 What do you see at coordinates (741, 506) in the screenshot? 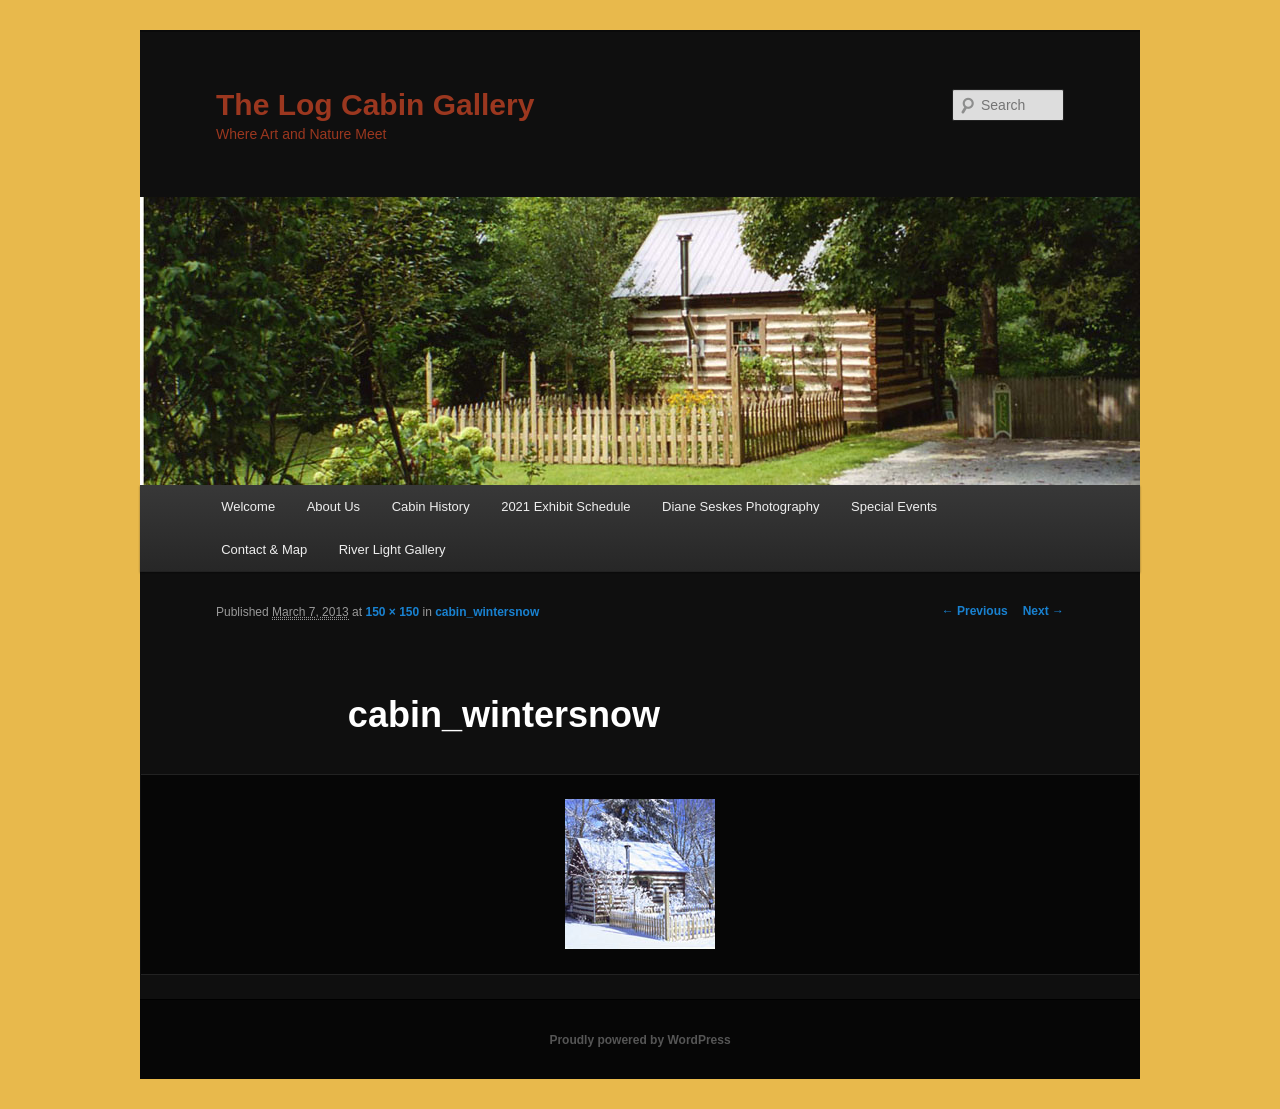
I see `Diane Seskes Photography` at bounding box center [741, 506].